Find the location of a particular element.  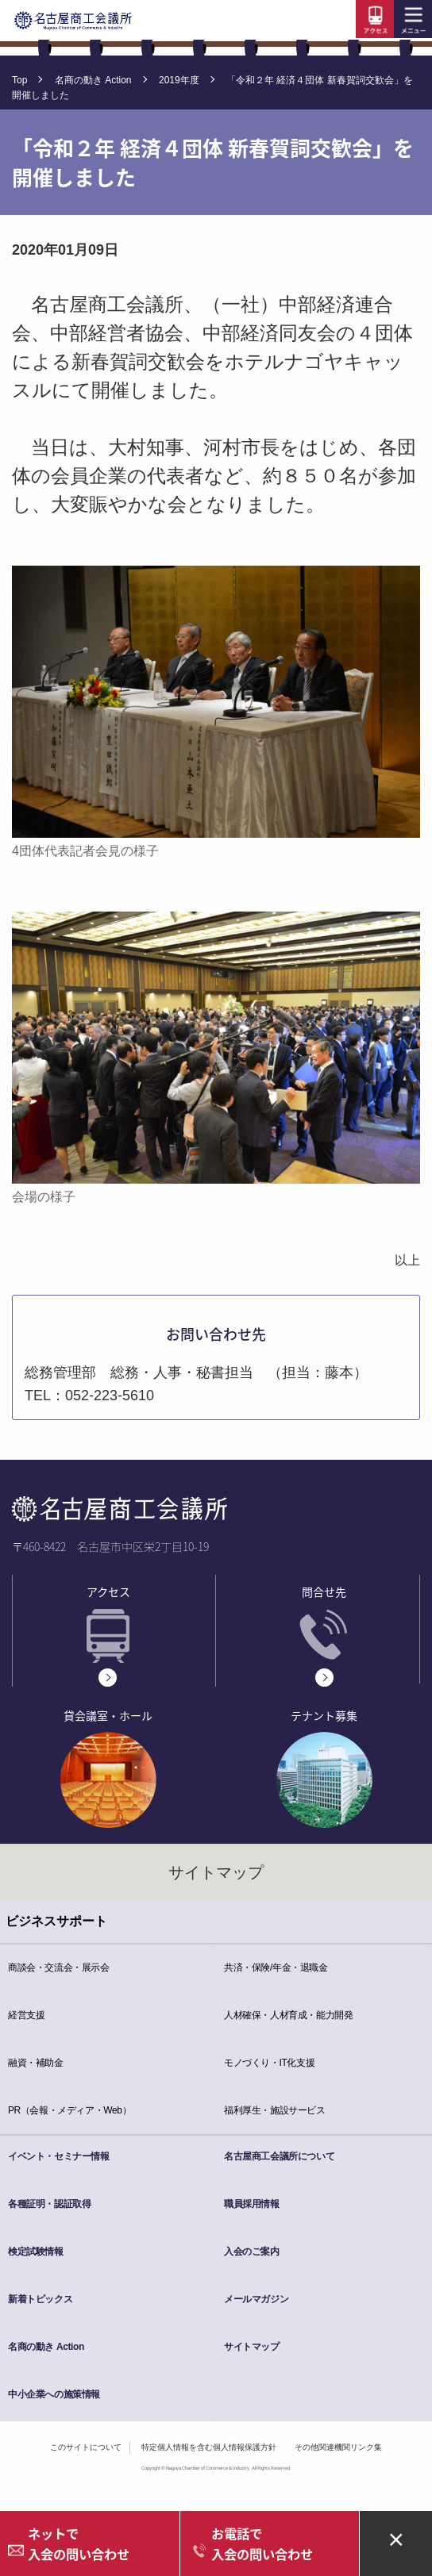

このサイトについて is located at coordinates (86, 2447).